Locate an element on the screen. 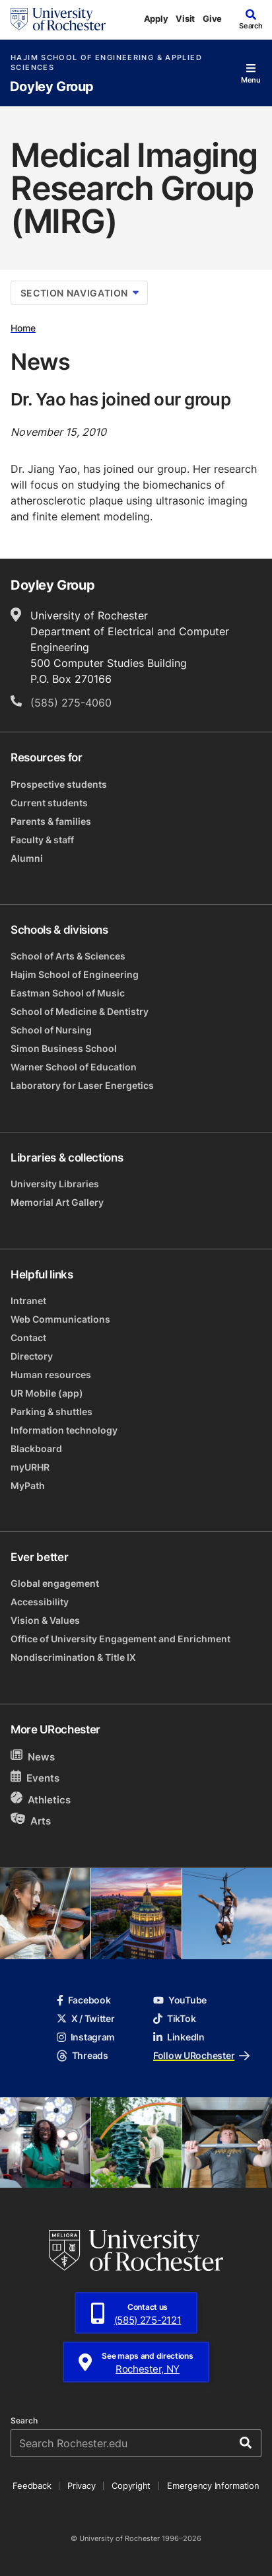  Follow URochester is located at coordinates (201, 2055).